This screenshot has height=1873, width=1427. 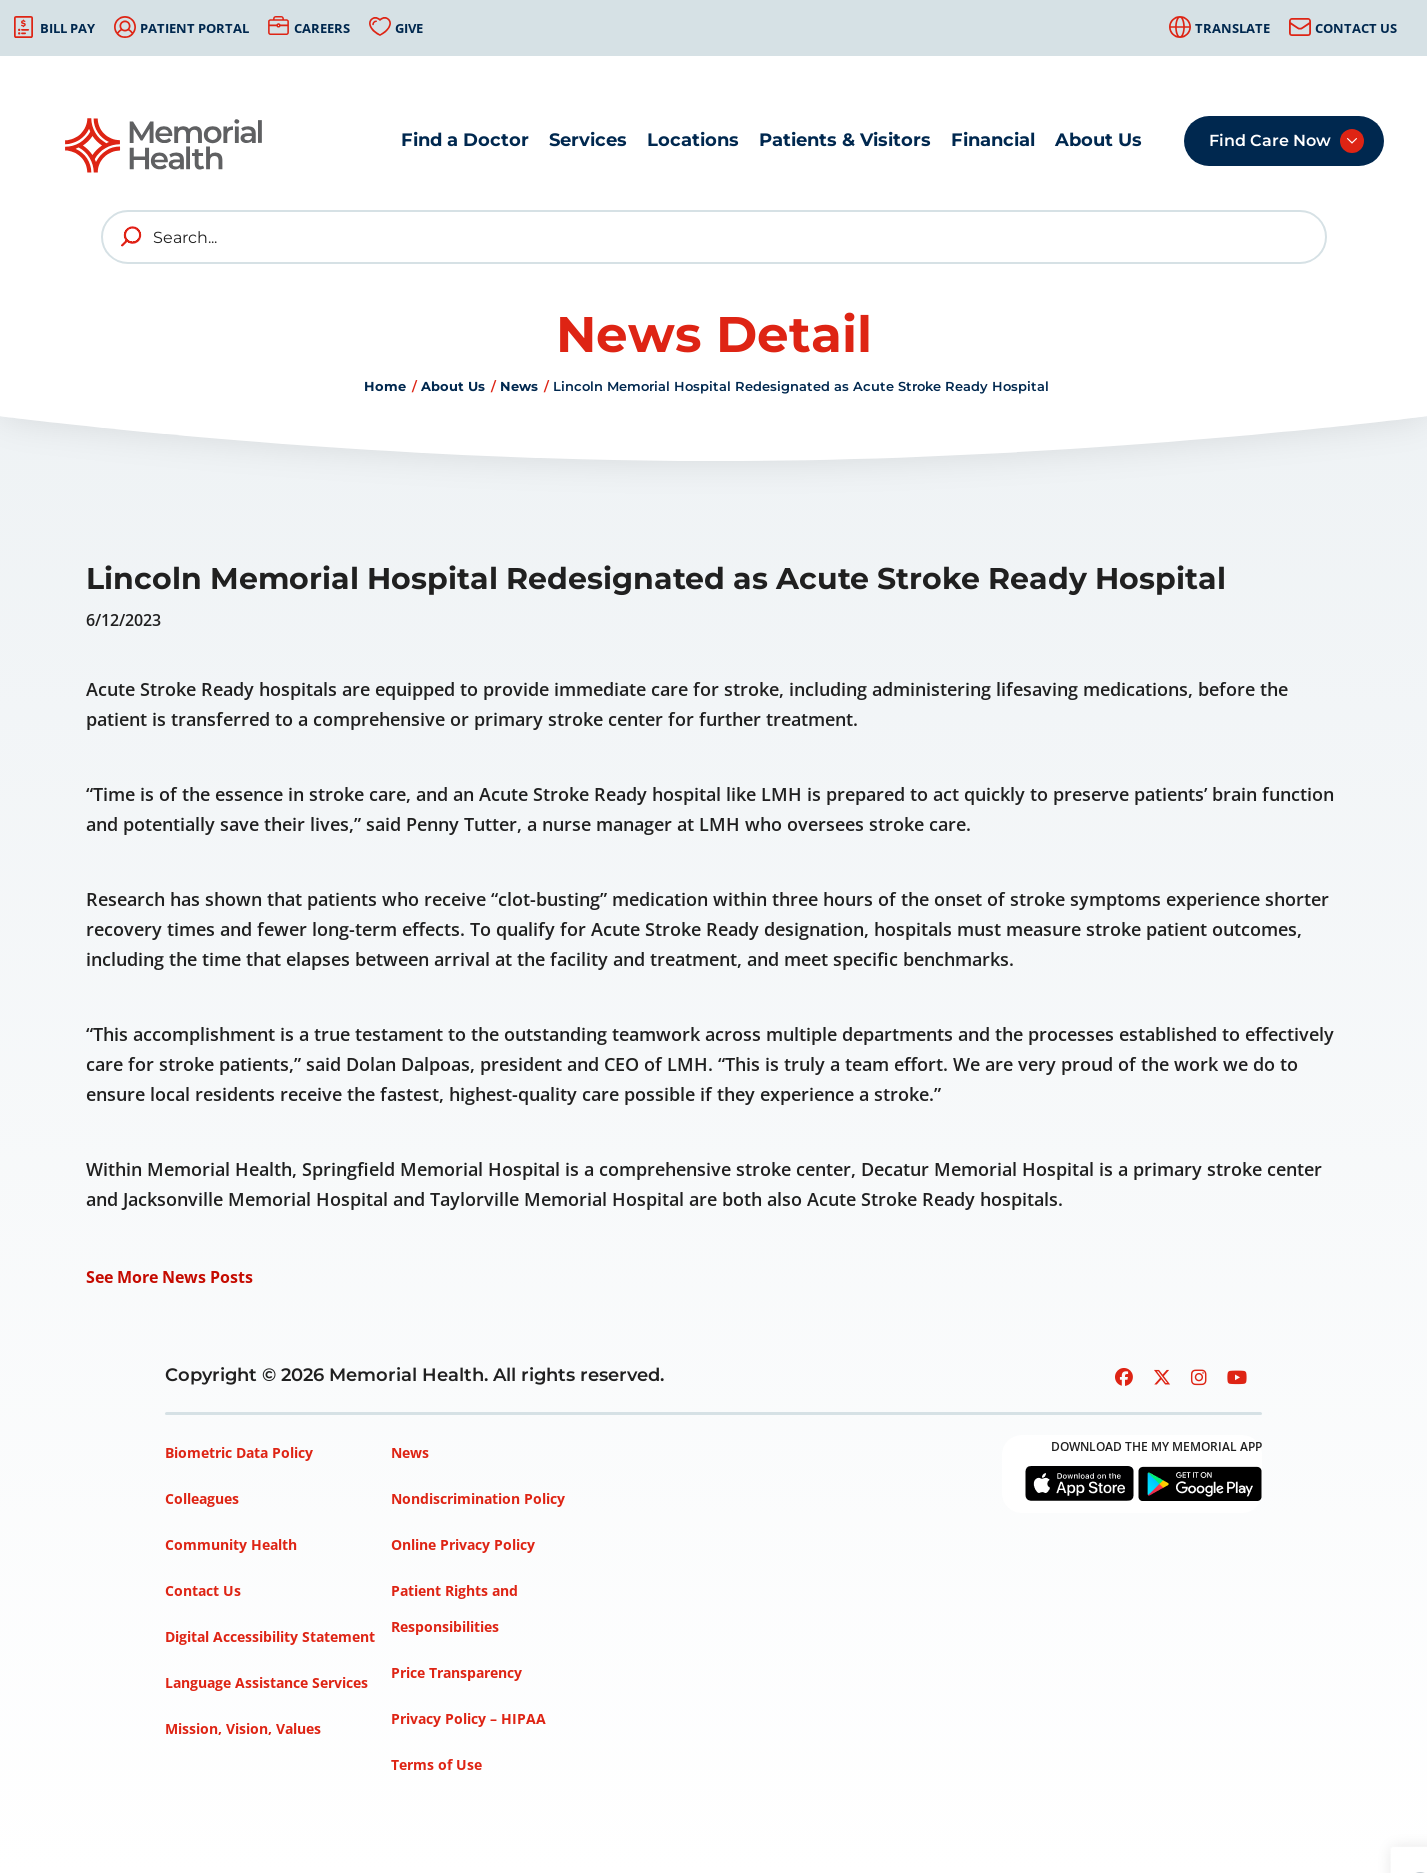 What do you see at coordinates (468, 1718) in the screenshot?
I see `Privacy Policy – HIPAA` at bounding box center [468, 1718].